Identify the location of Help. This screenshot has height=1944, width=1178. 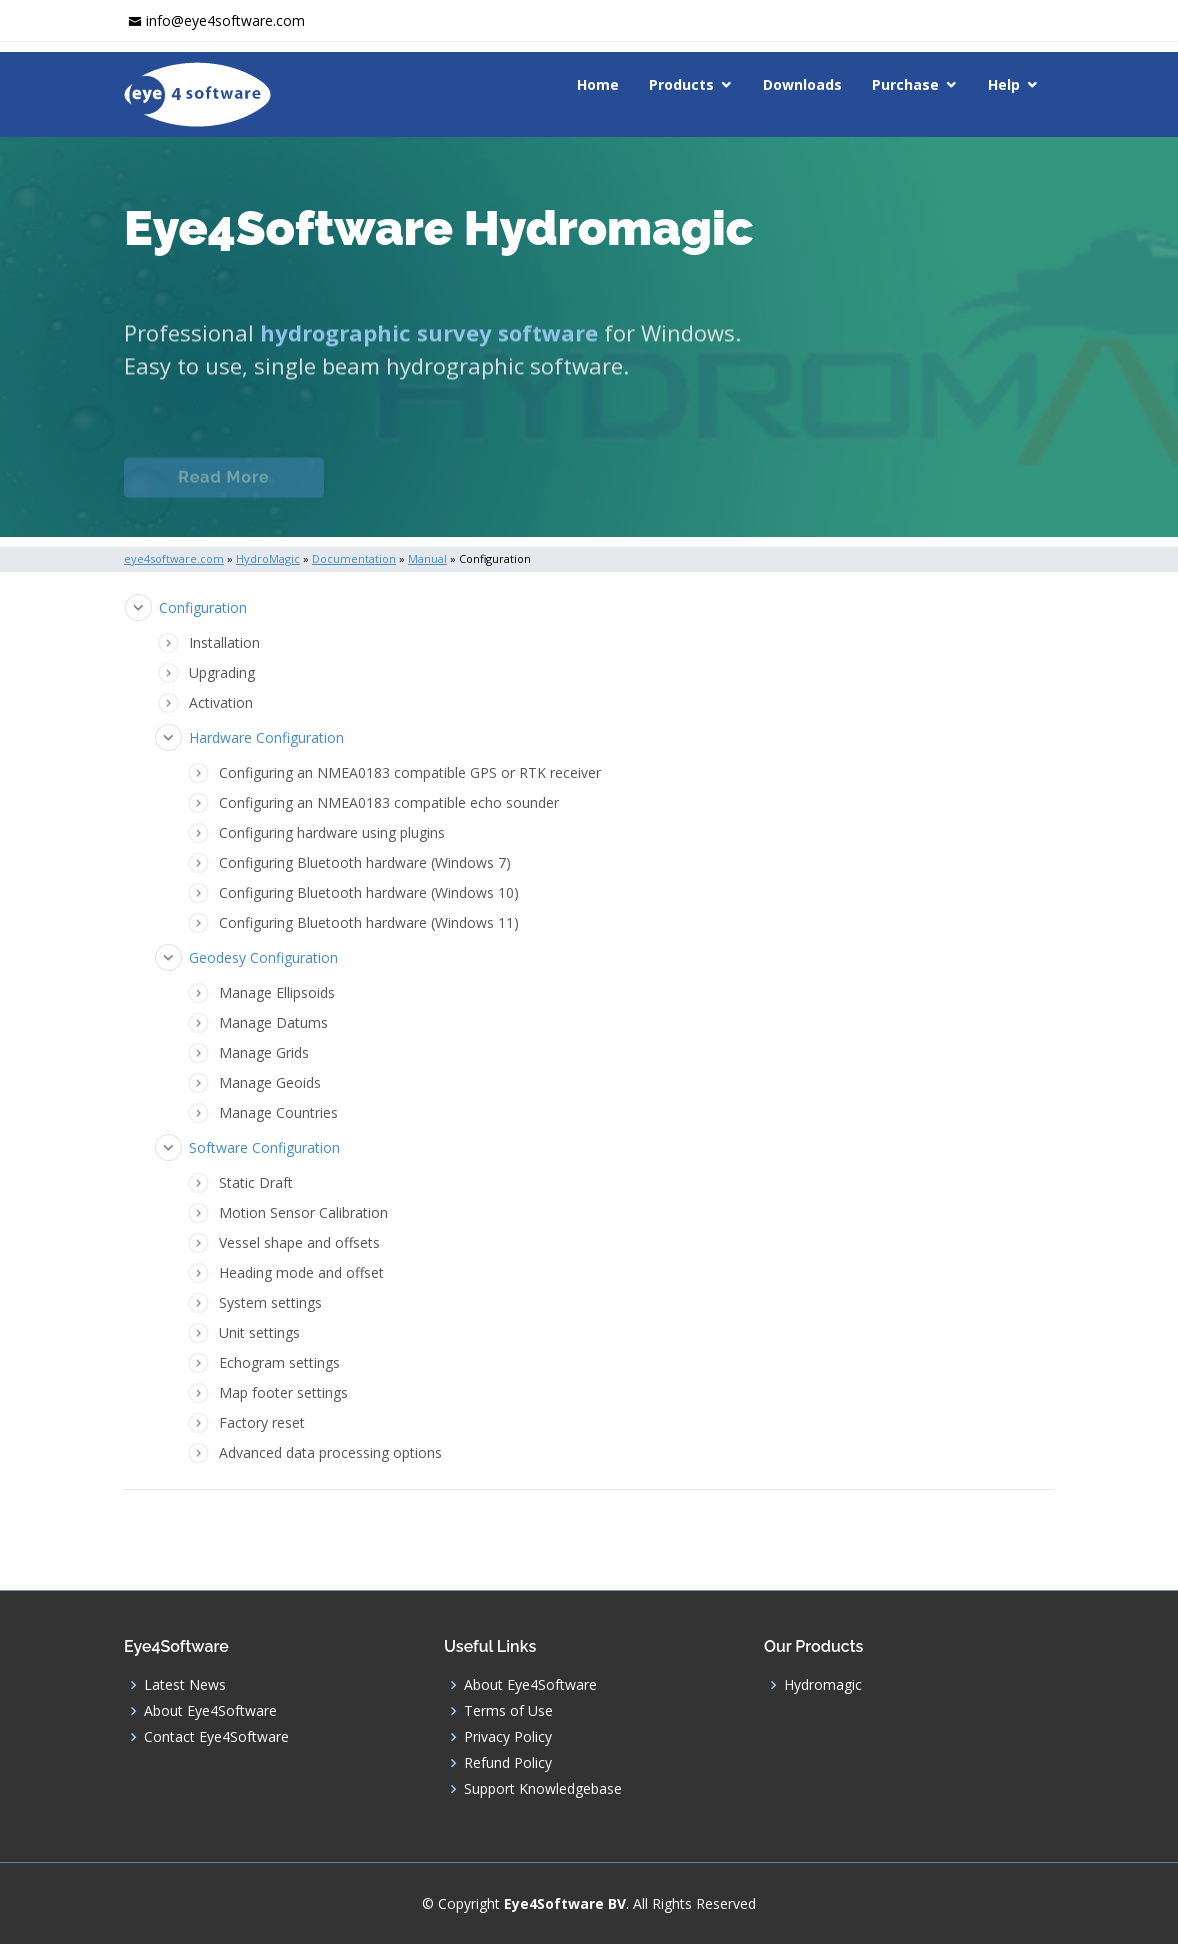
(1004, 84).